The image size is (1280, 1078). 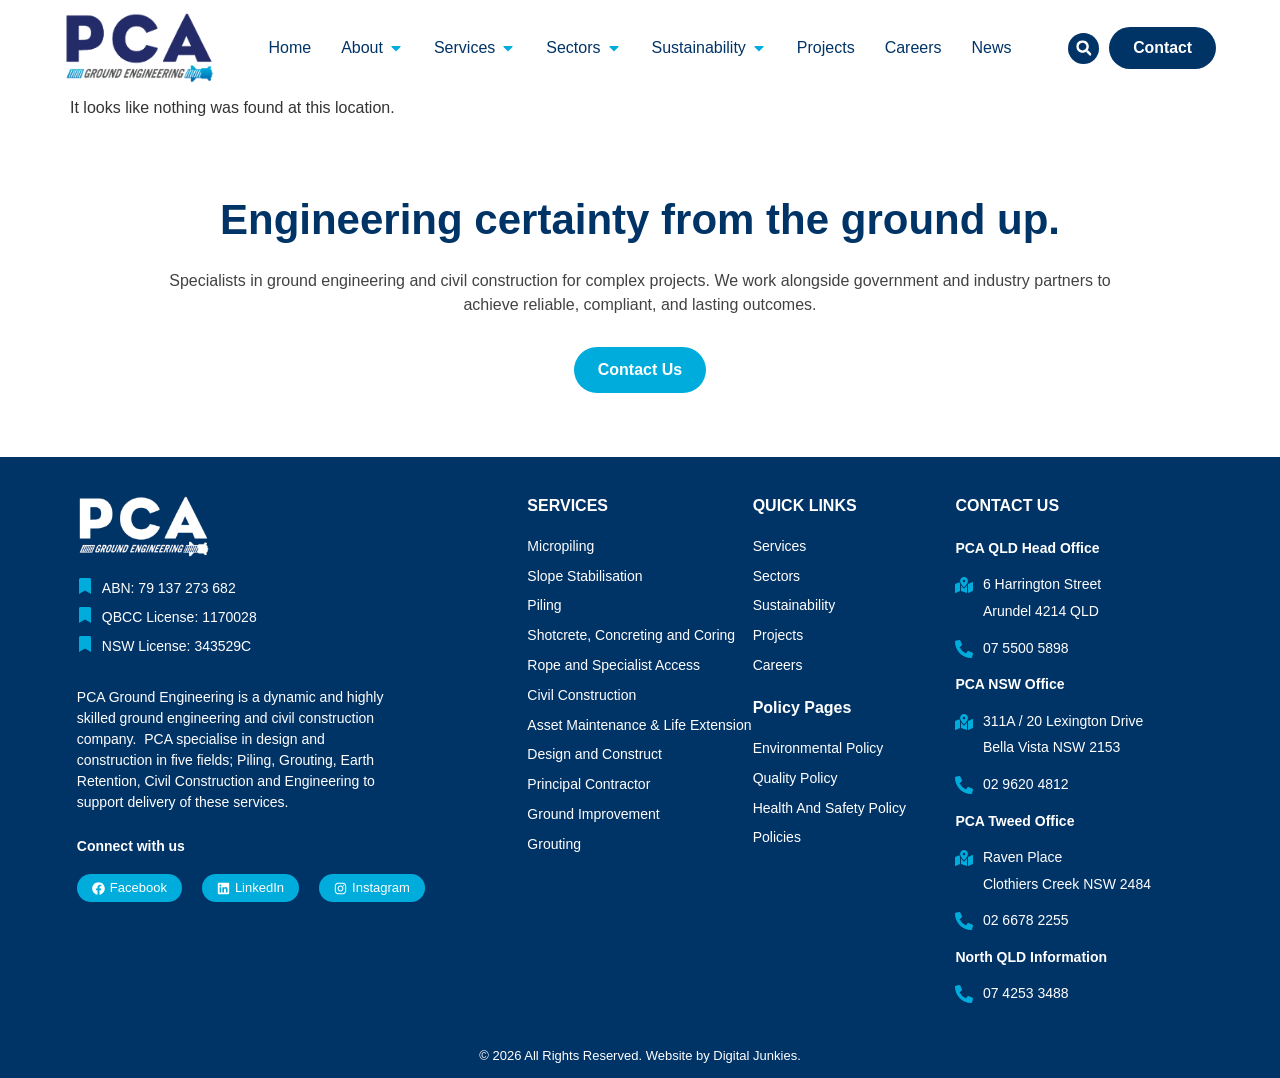 I want to click on Environmental Policy, so click(x=818, y=748).